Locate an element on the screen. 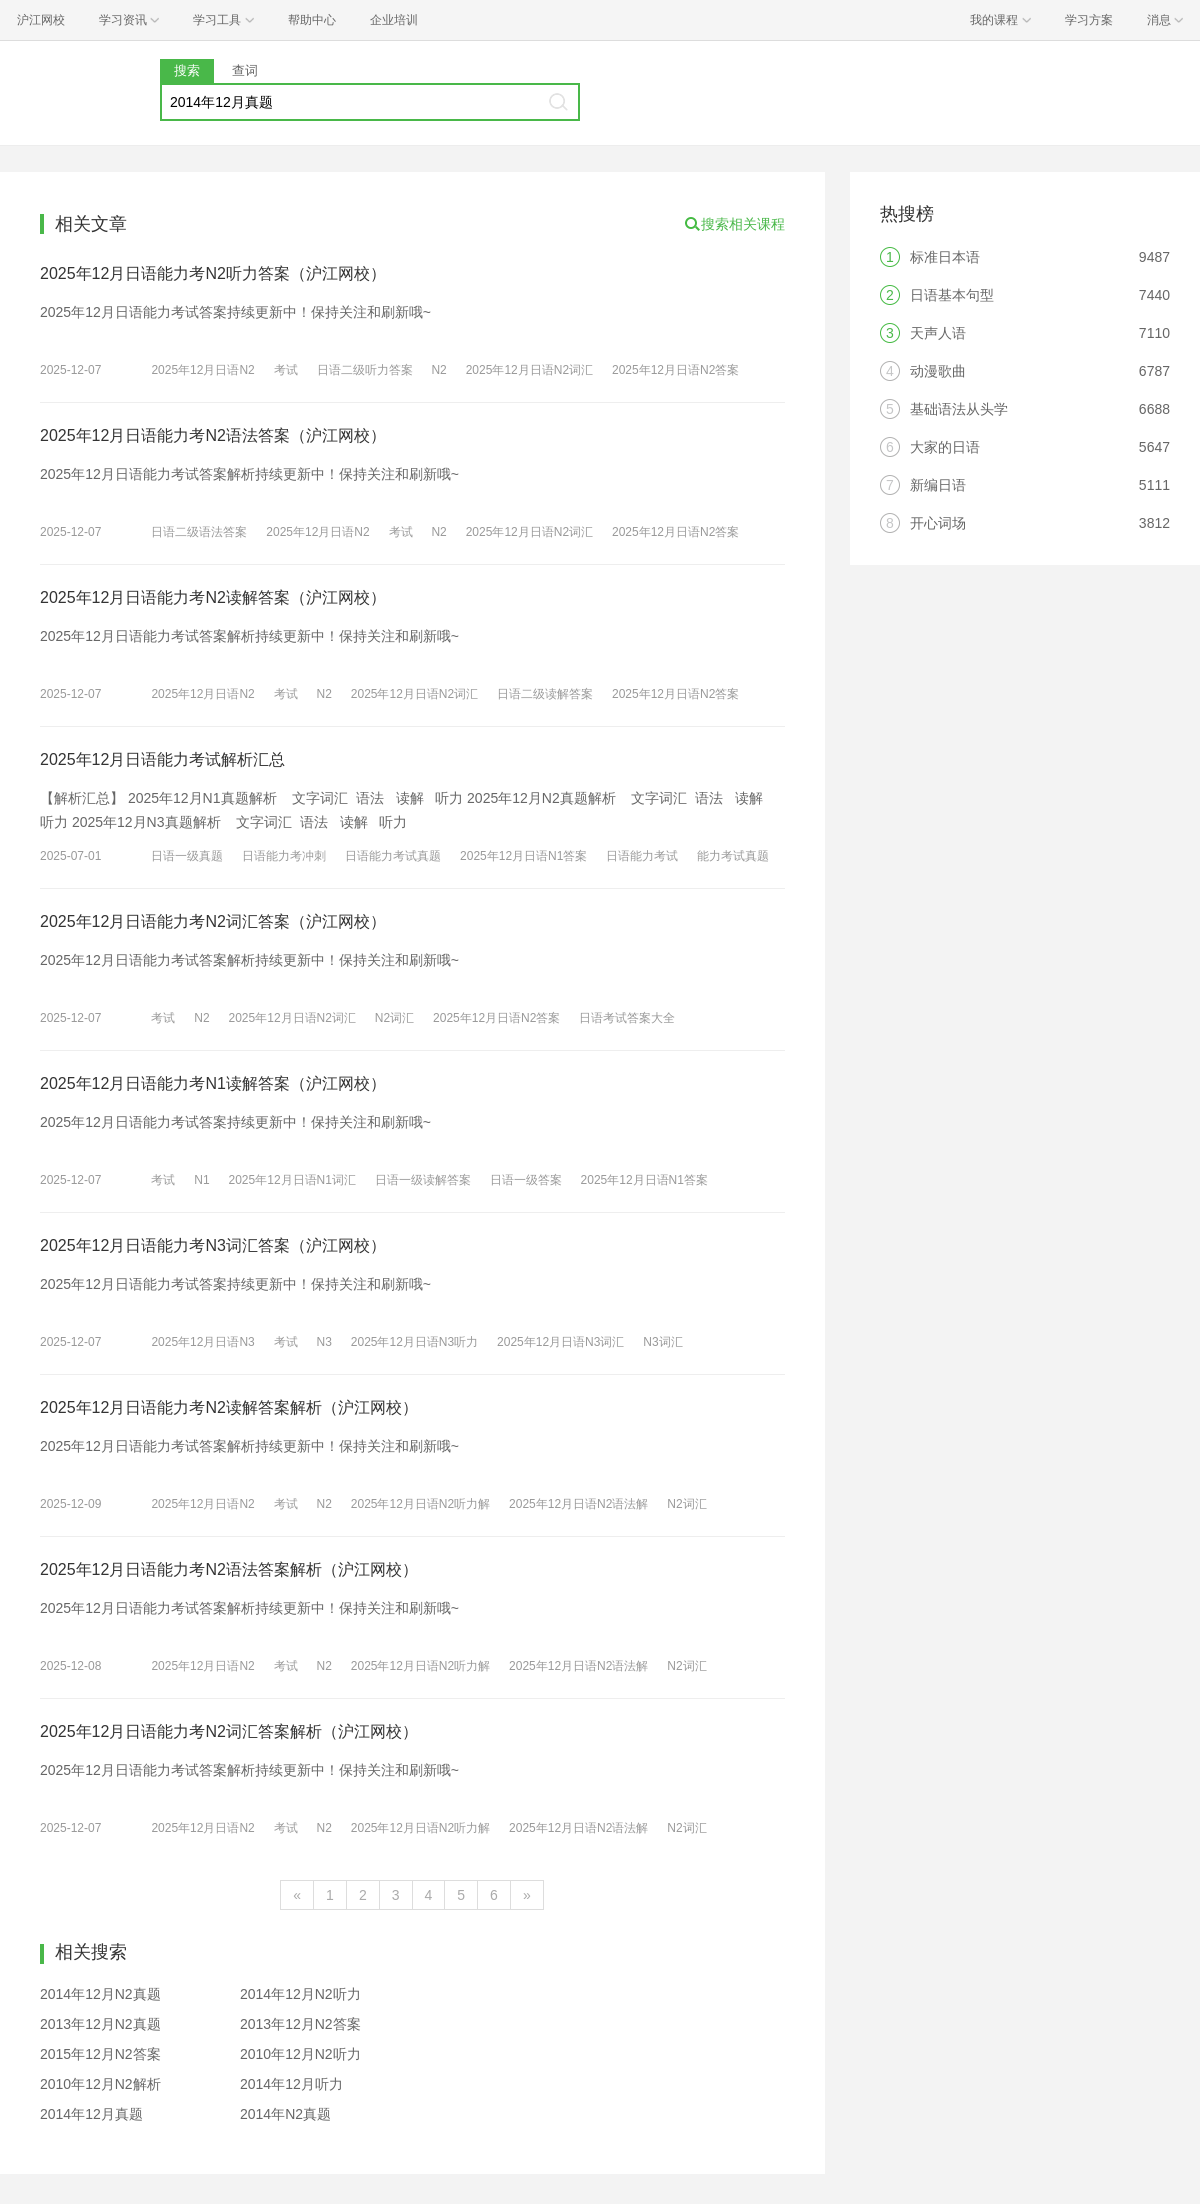 The width and height of the screenshot is (1200, 2204). 2025年12月日语能力考N2词汇答案解析（沪江网校） is located at coordinates (229, 1731).